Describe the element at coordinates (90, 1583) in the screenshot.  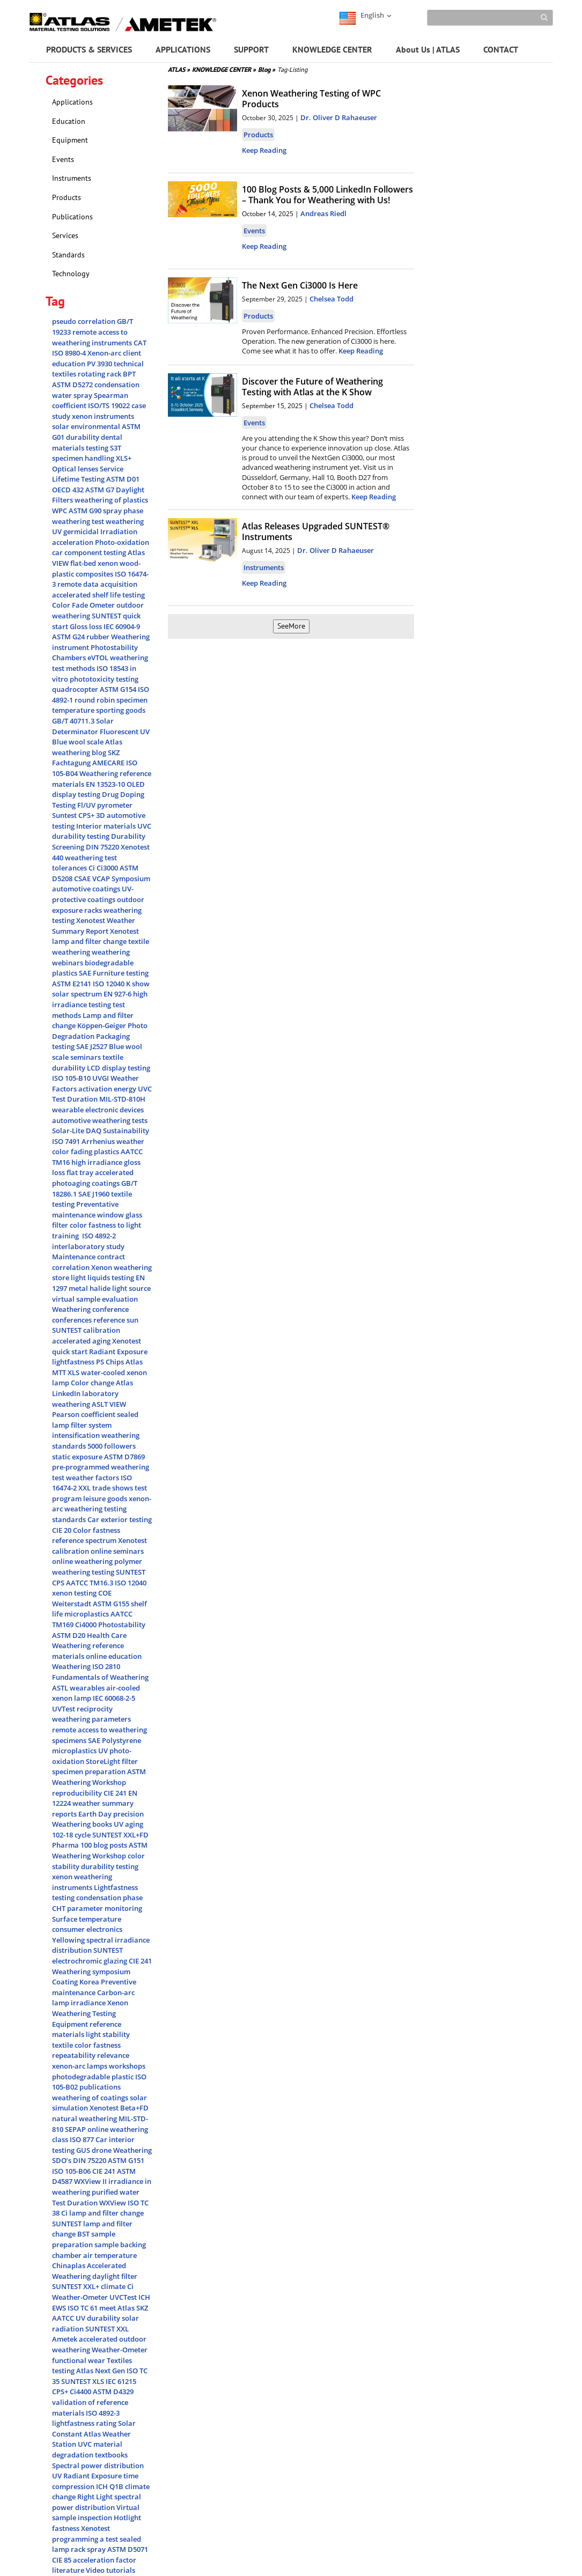
I see `AATCC TM16.3` at that location.